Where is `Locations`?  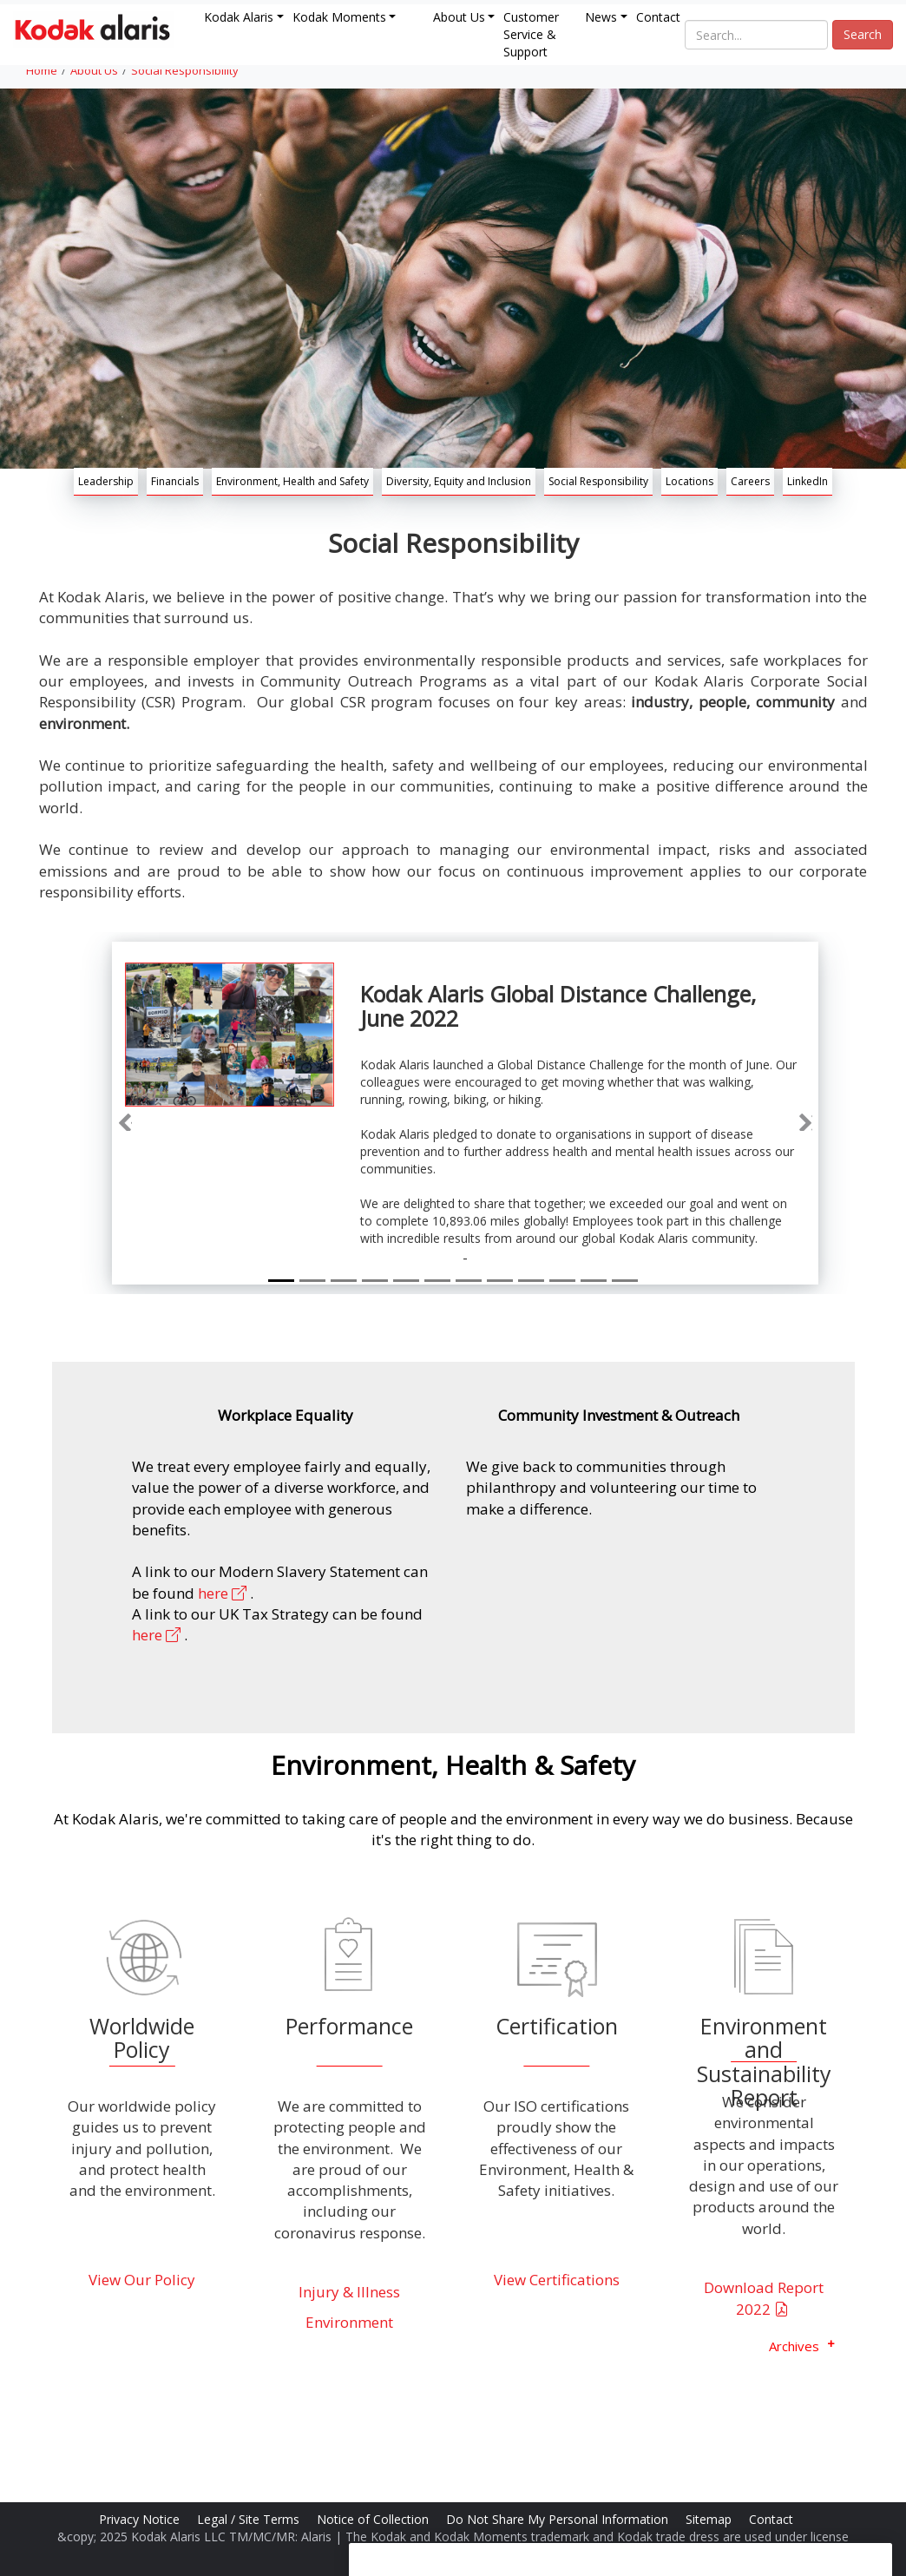
Locations is located at coordinates (689, 481).